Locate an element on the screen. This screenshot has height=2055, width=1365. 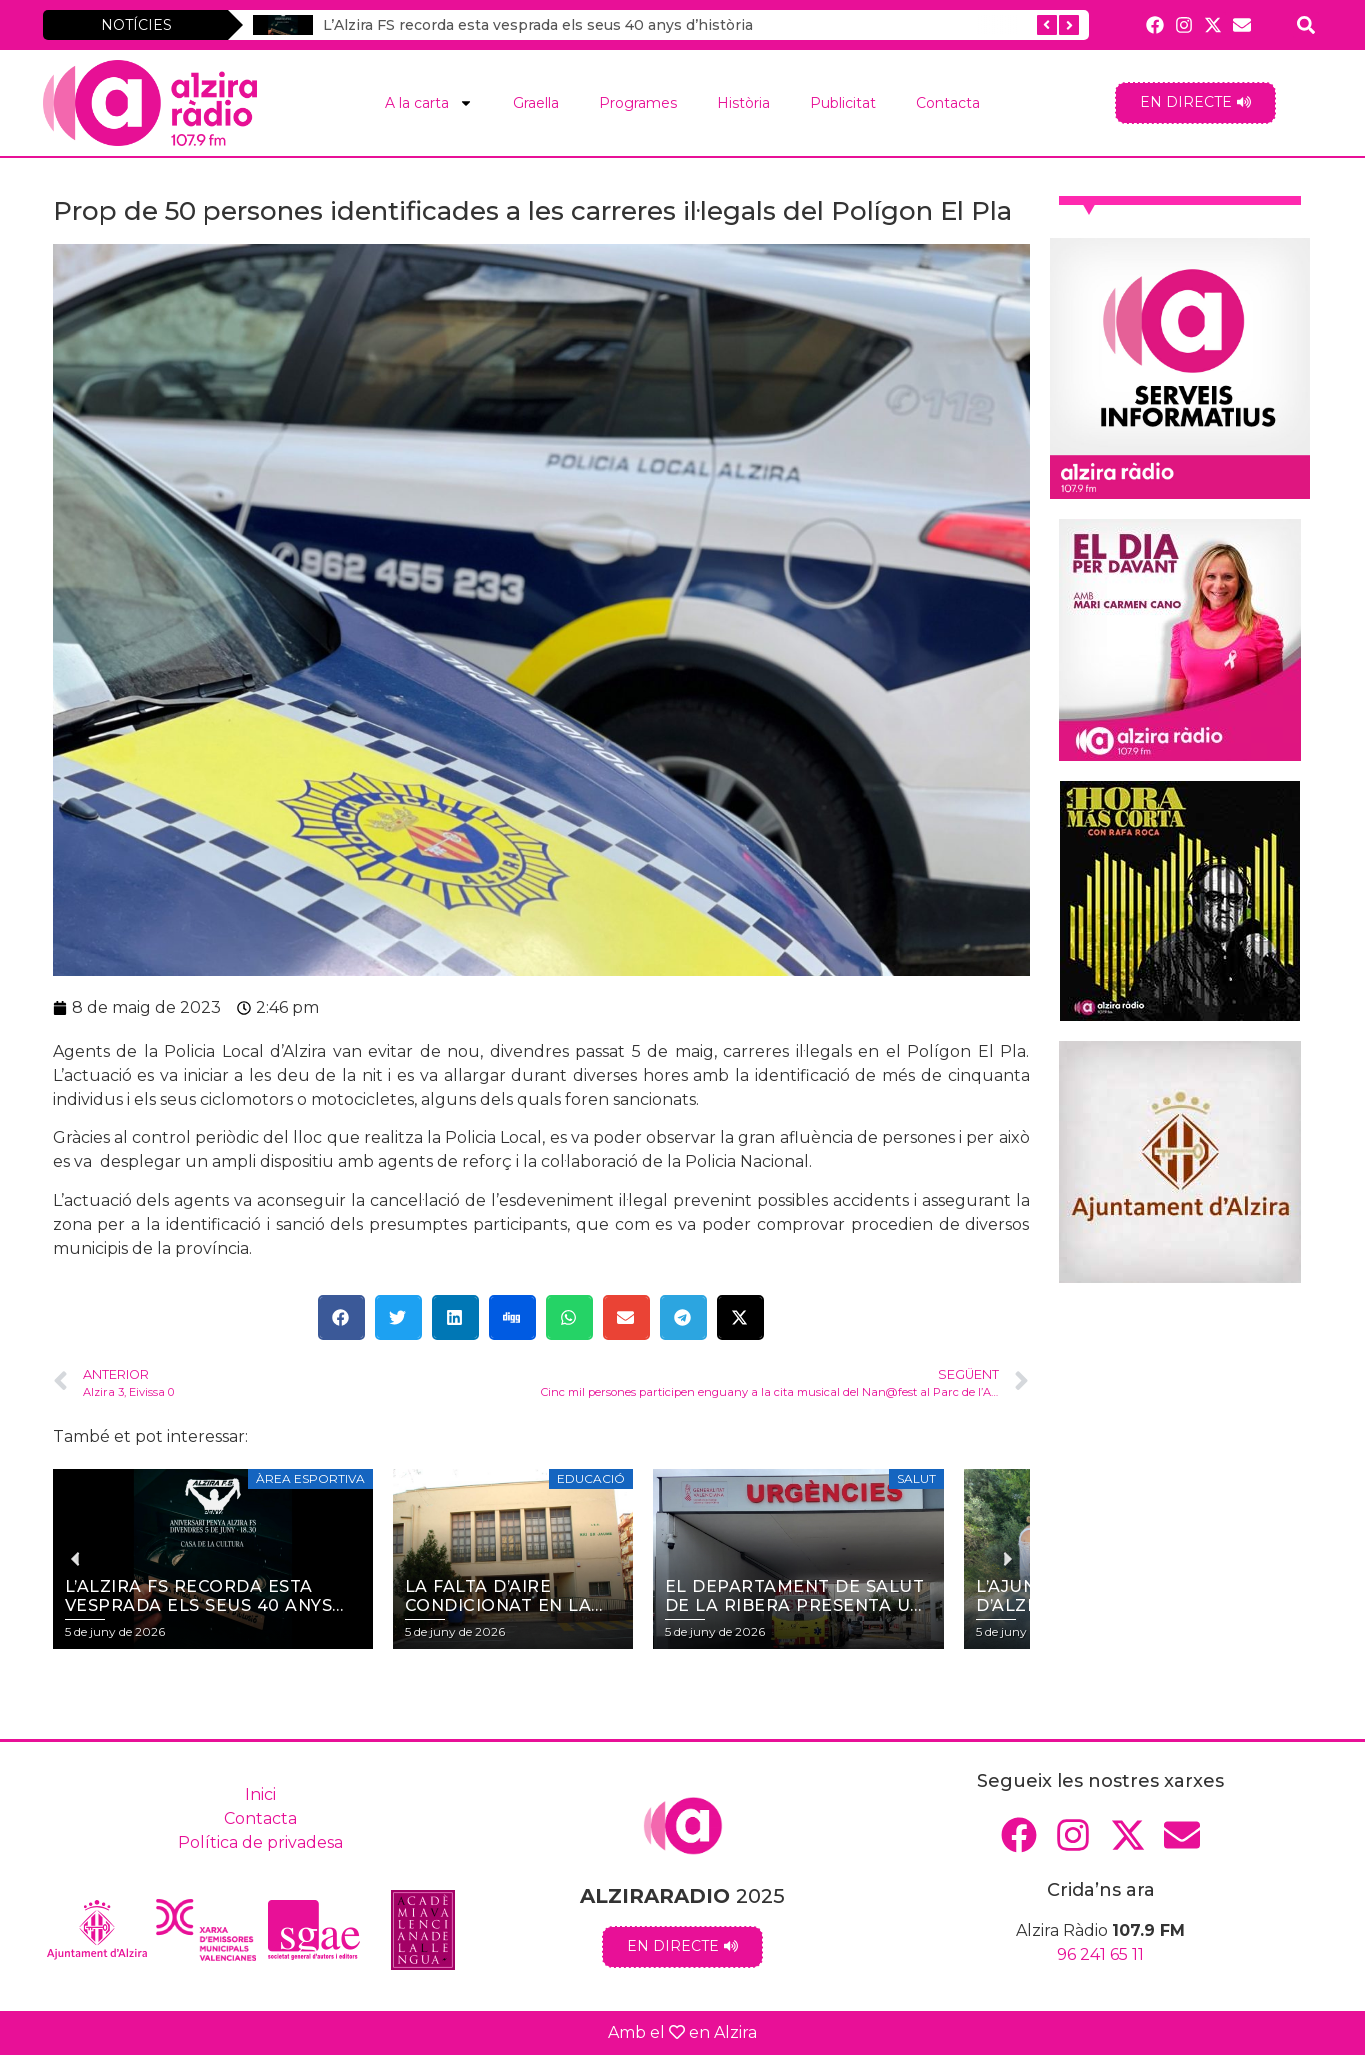
Inici is located at coordinates (260, 1794).